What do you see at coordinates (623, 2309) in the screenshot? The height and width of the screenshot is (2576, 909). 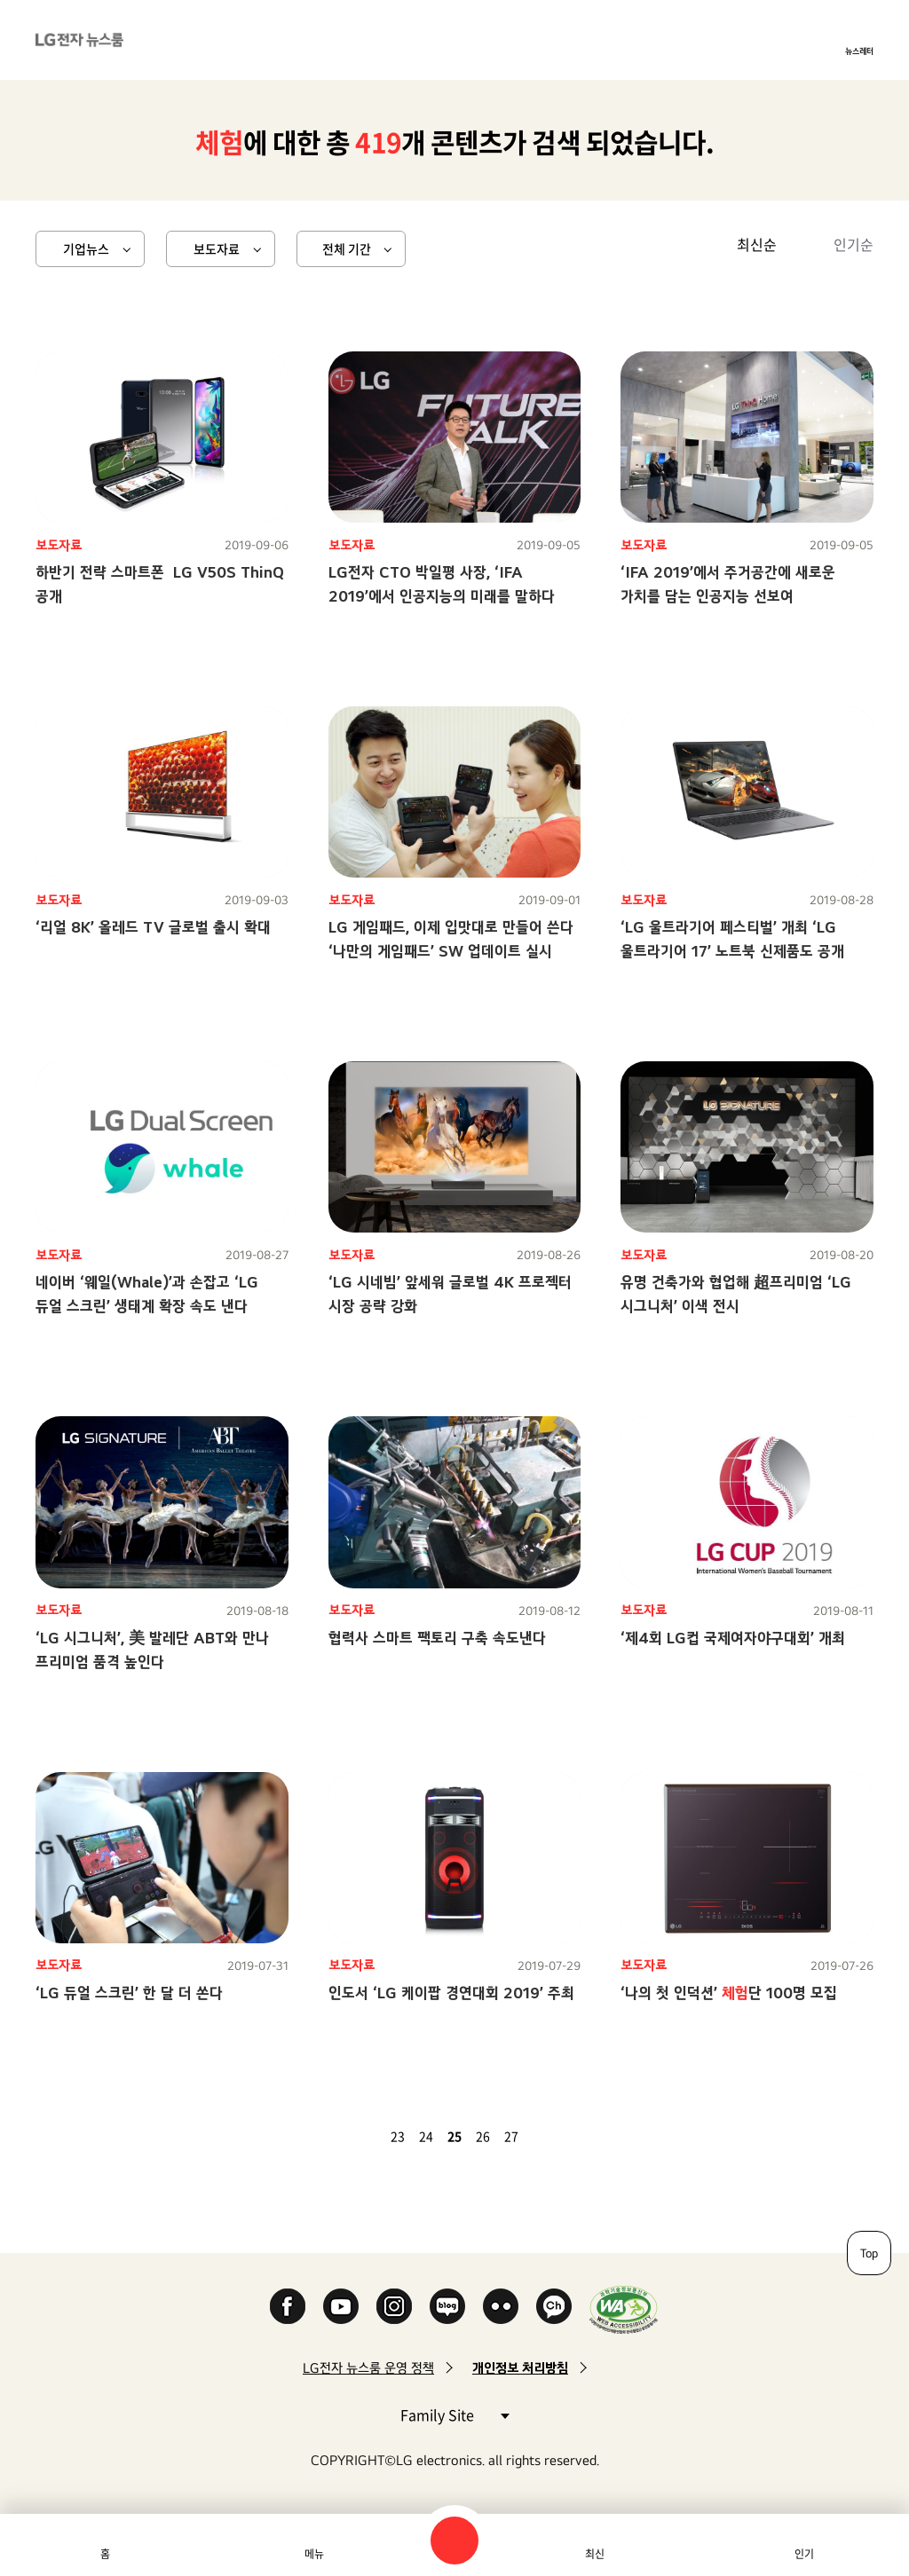 I see `WA인증마크` at bounding box center [623, 2309].